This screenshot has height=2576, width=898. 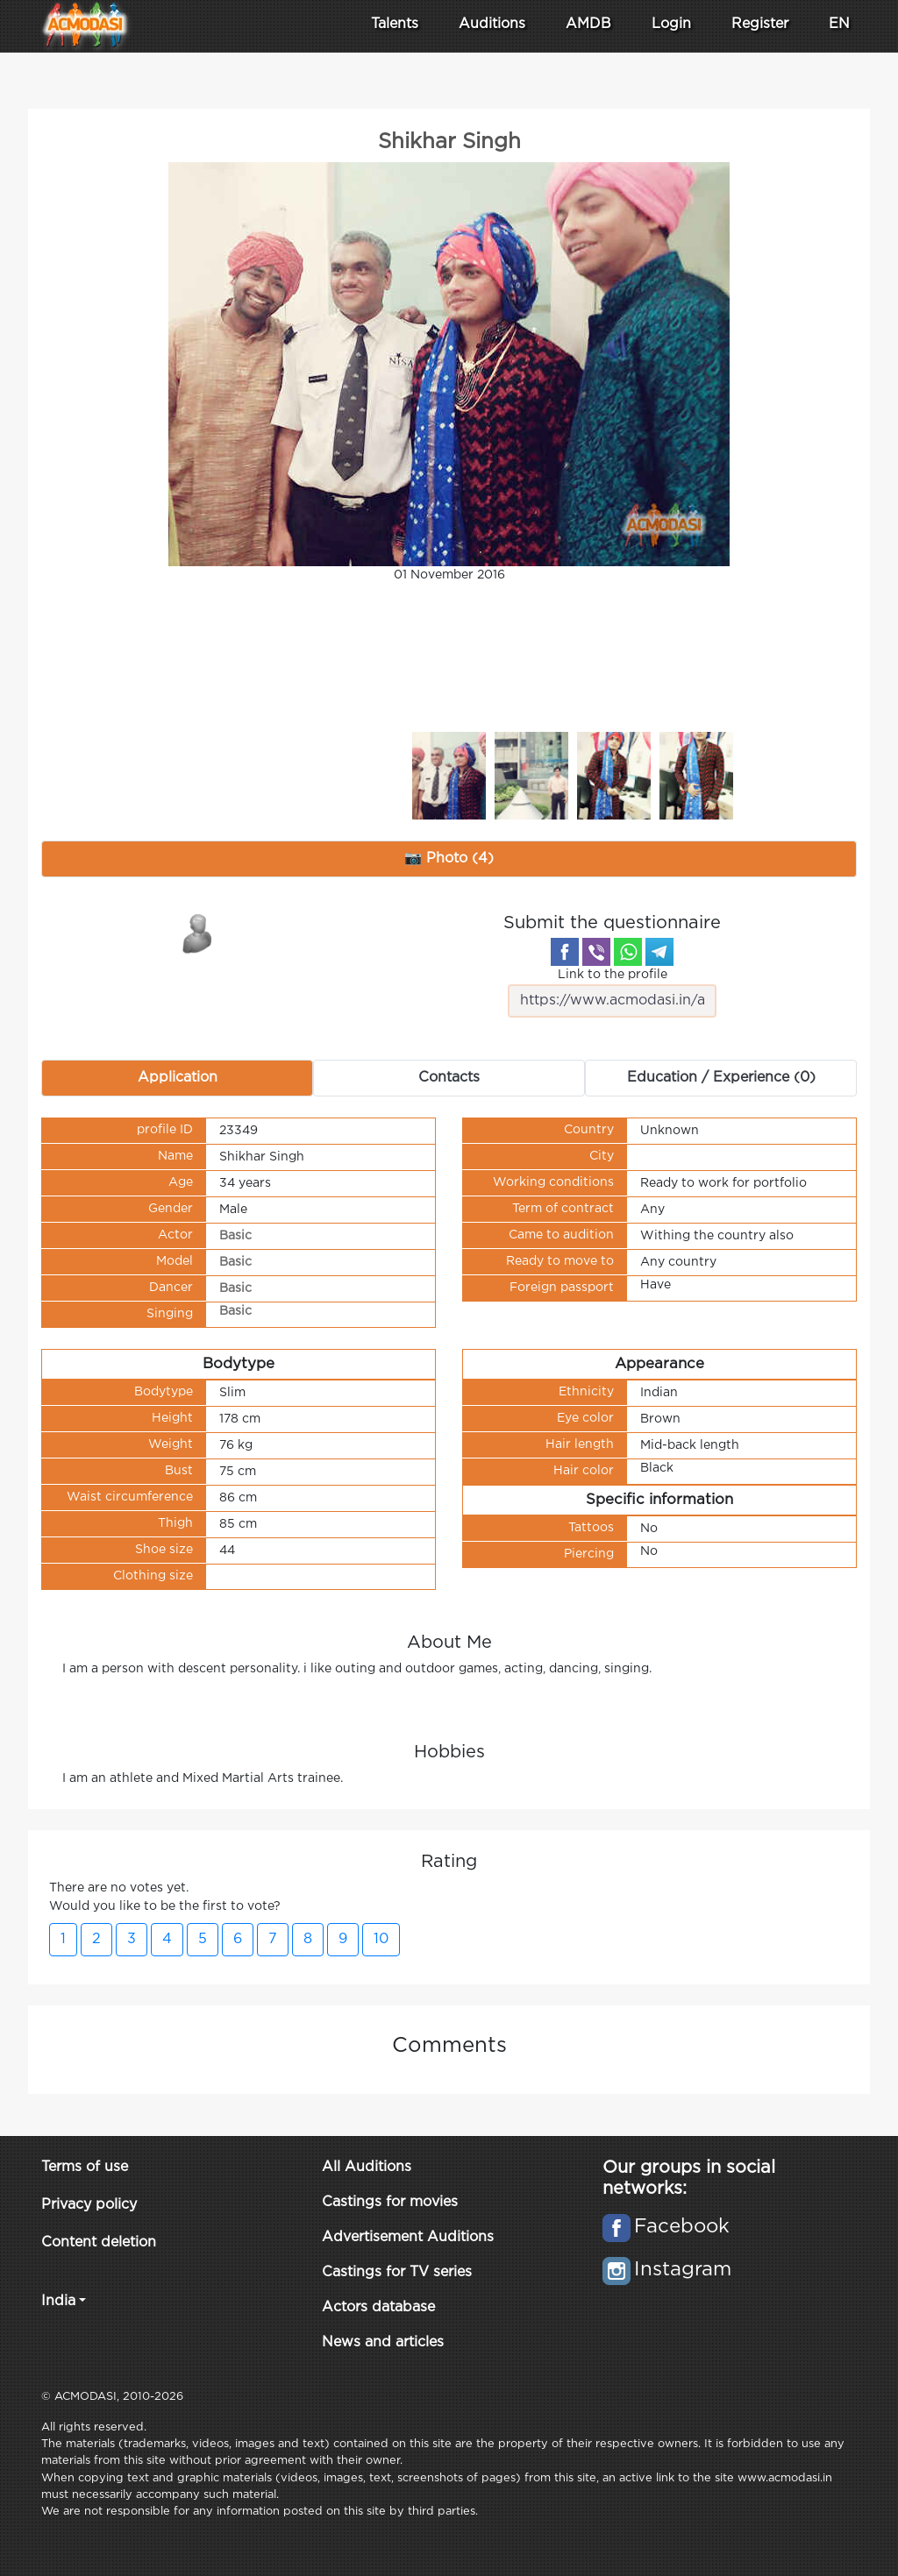 What do you see at coordinates (721, 1077) in the screenshot?
I see `Education / Experience (0) [tab]` at bounding box center [721, 1077].